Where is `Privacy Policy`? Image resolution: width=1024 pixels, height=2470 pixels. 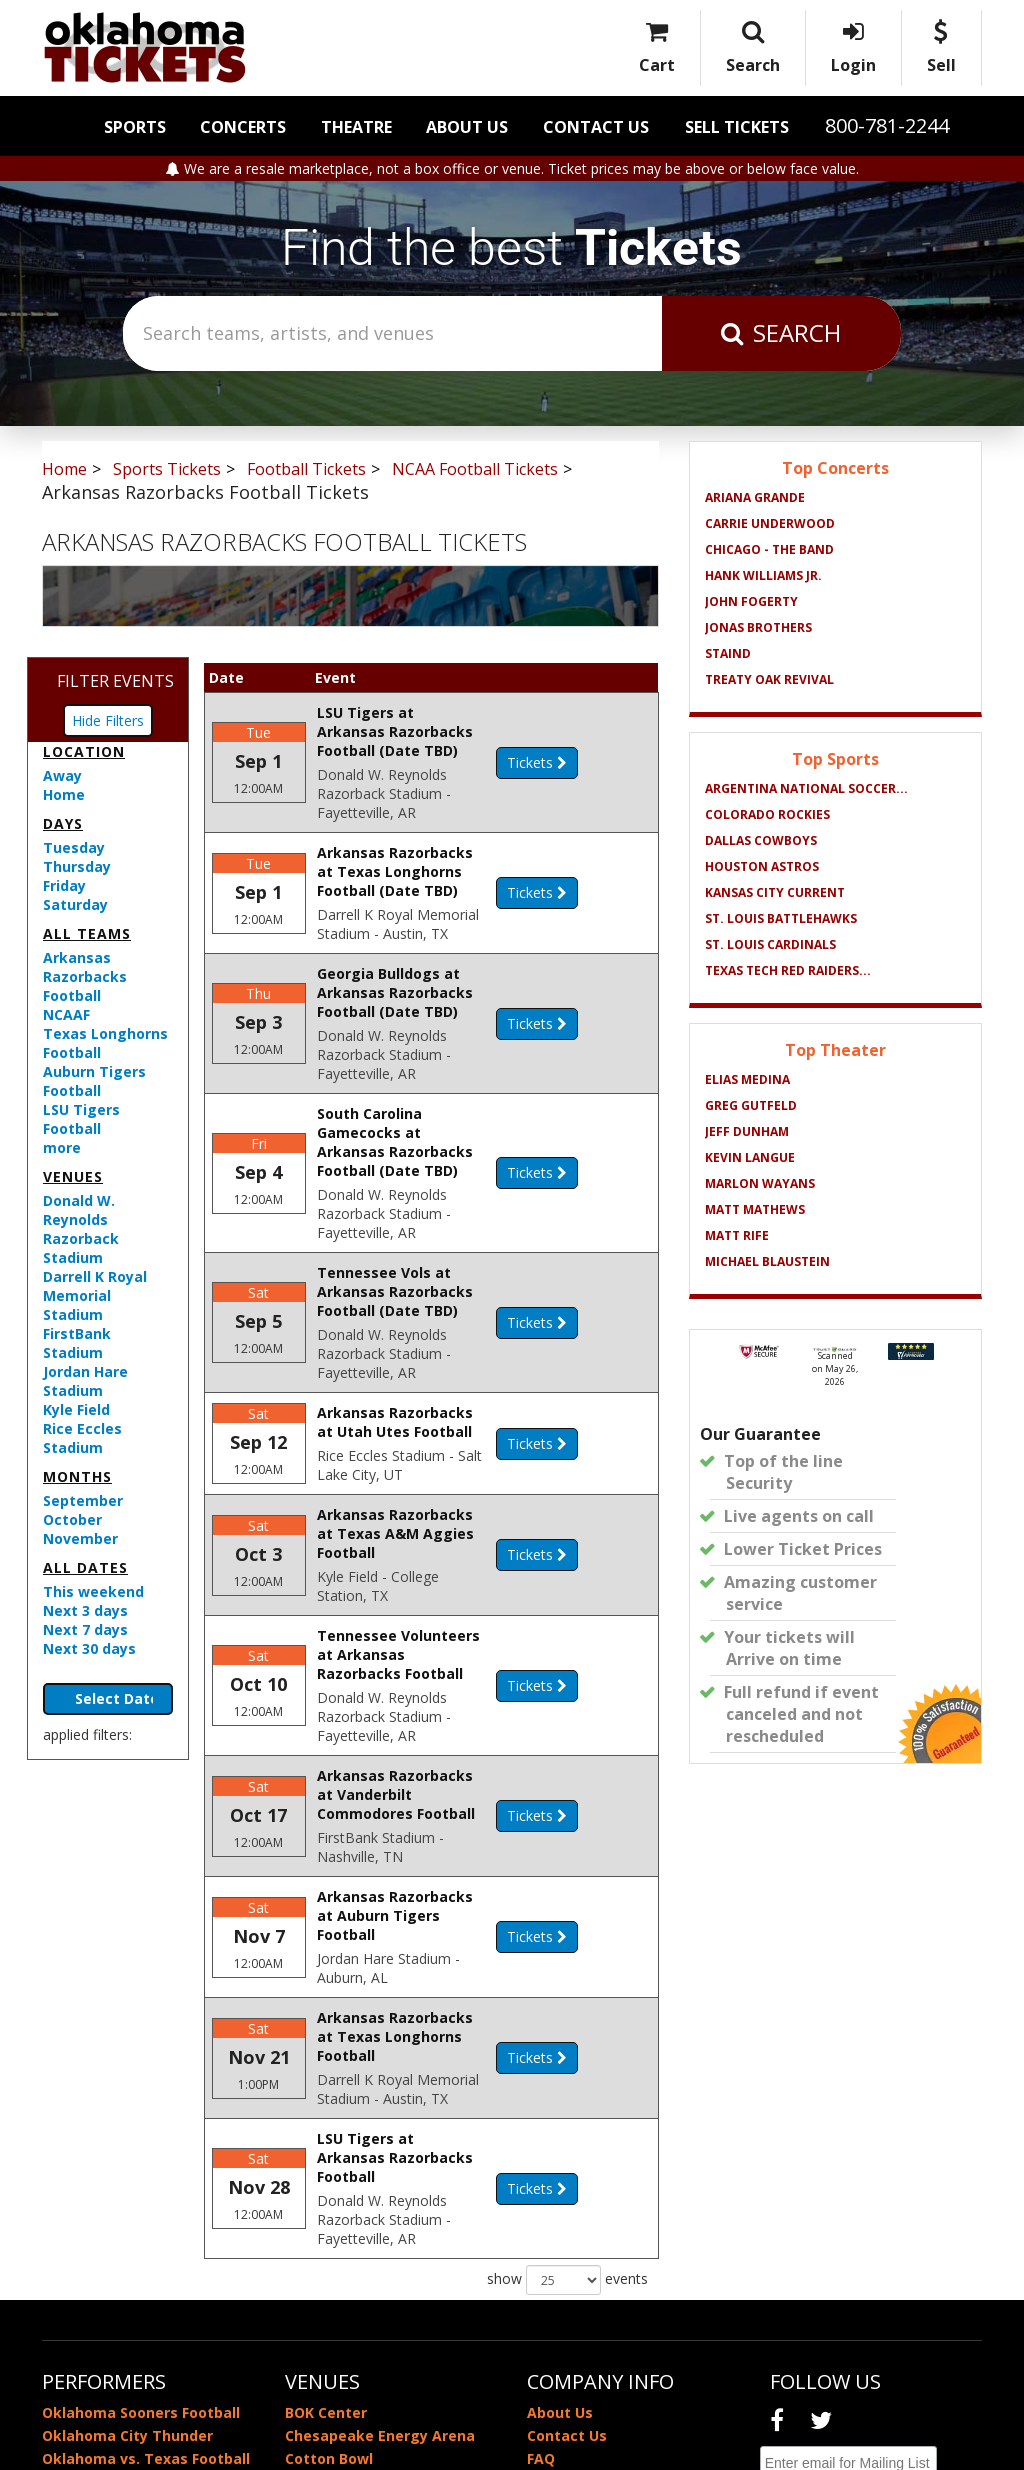
Privacy Policy is located at coordinates (576, 2278).